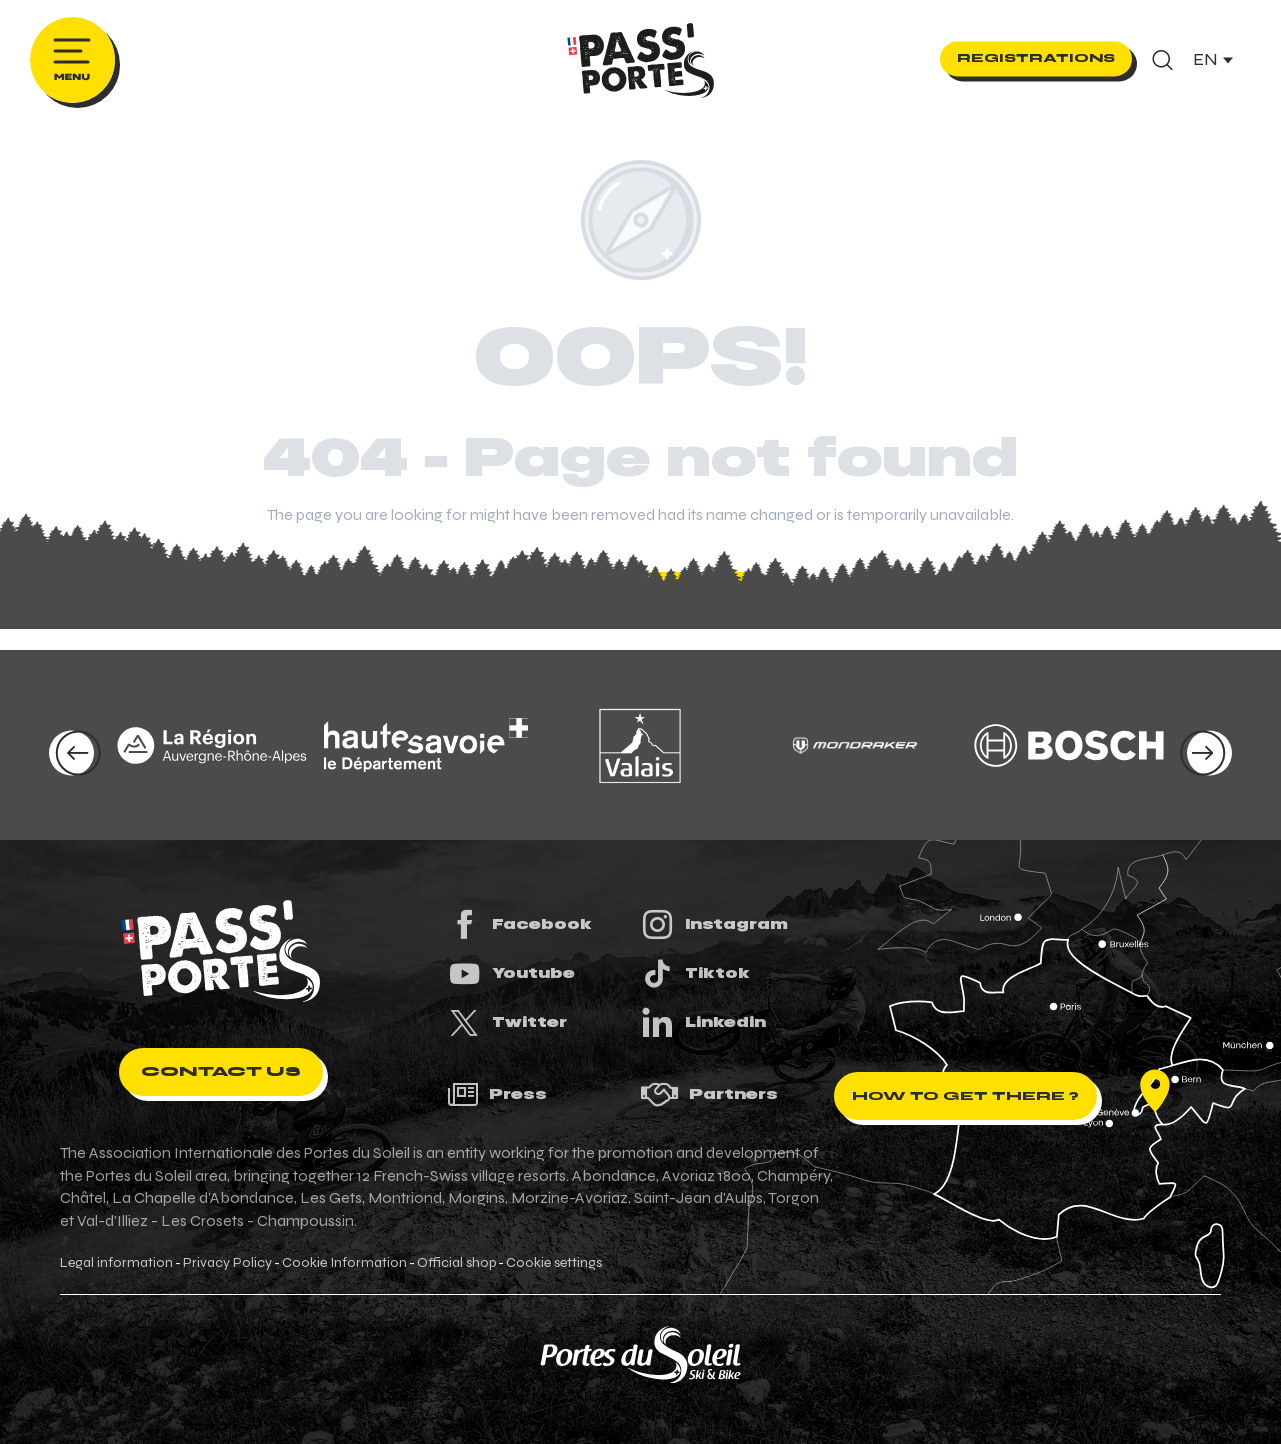  What do you see at coordinates (344, 1263) in the screenshot?
I see `Cookie Information` at bounding box center [344, 1263].